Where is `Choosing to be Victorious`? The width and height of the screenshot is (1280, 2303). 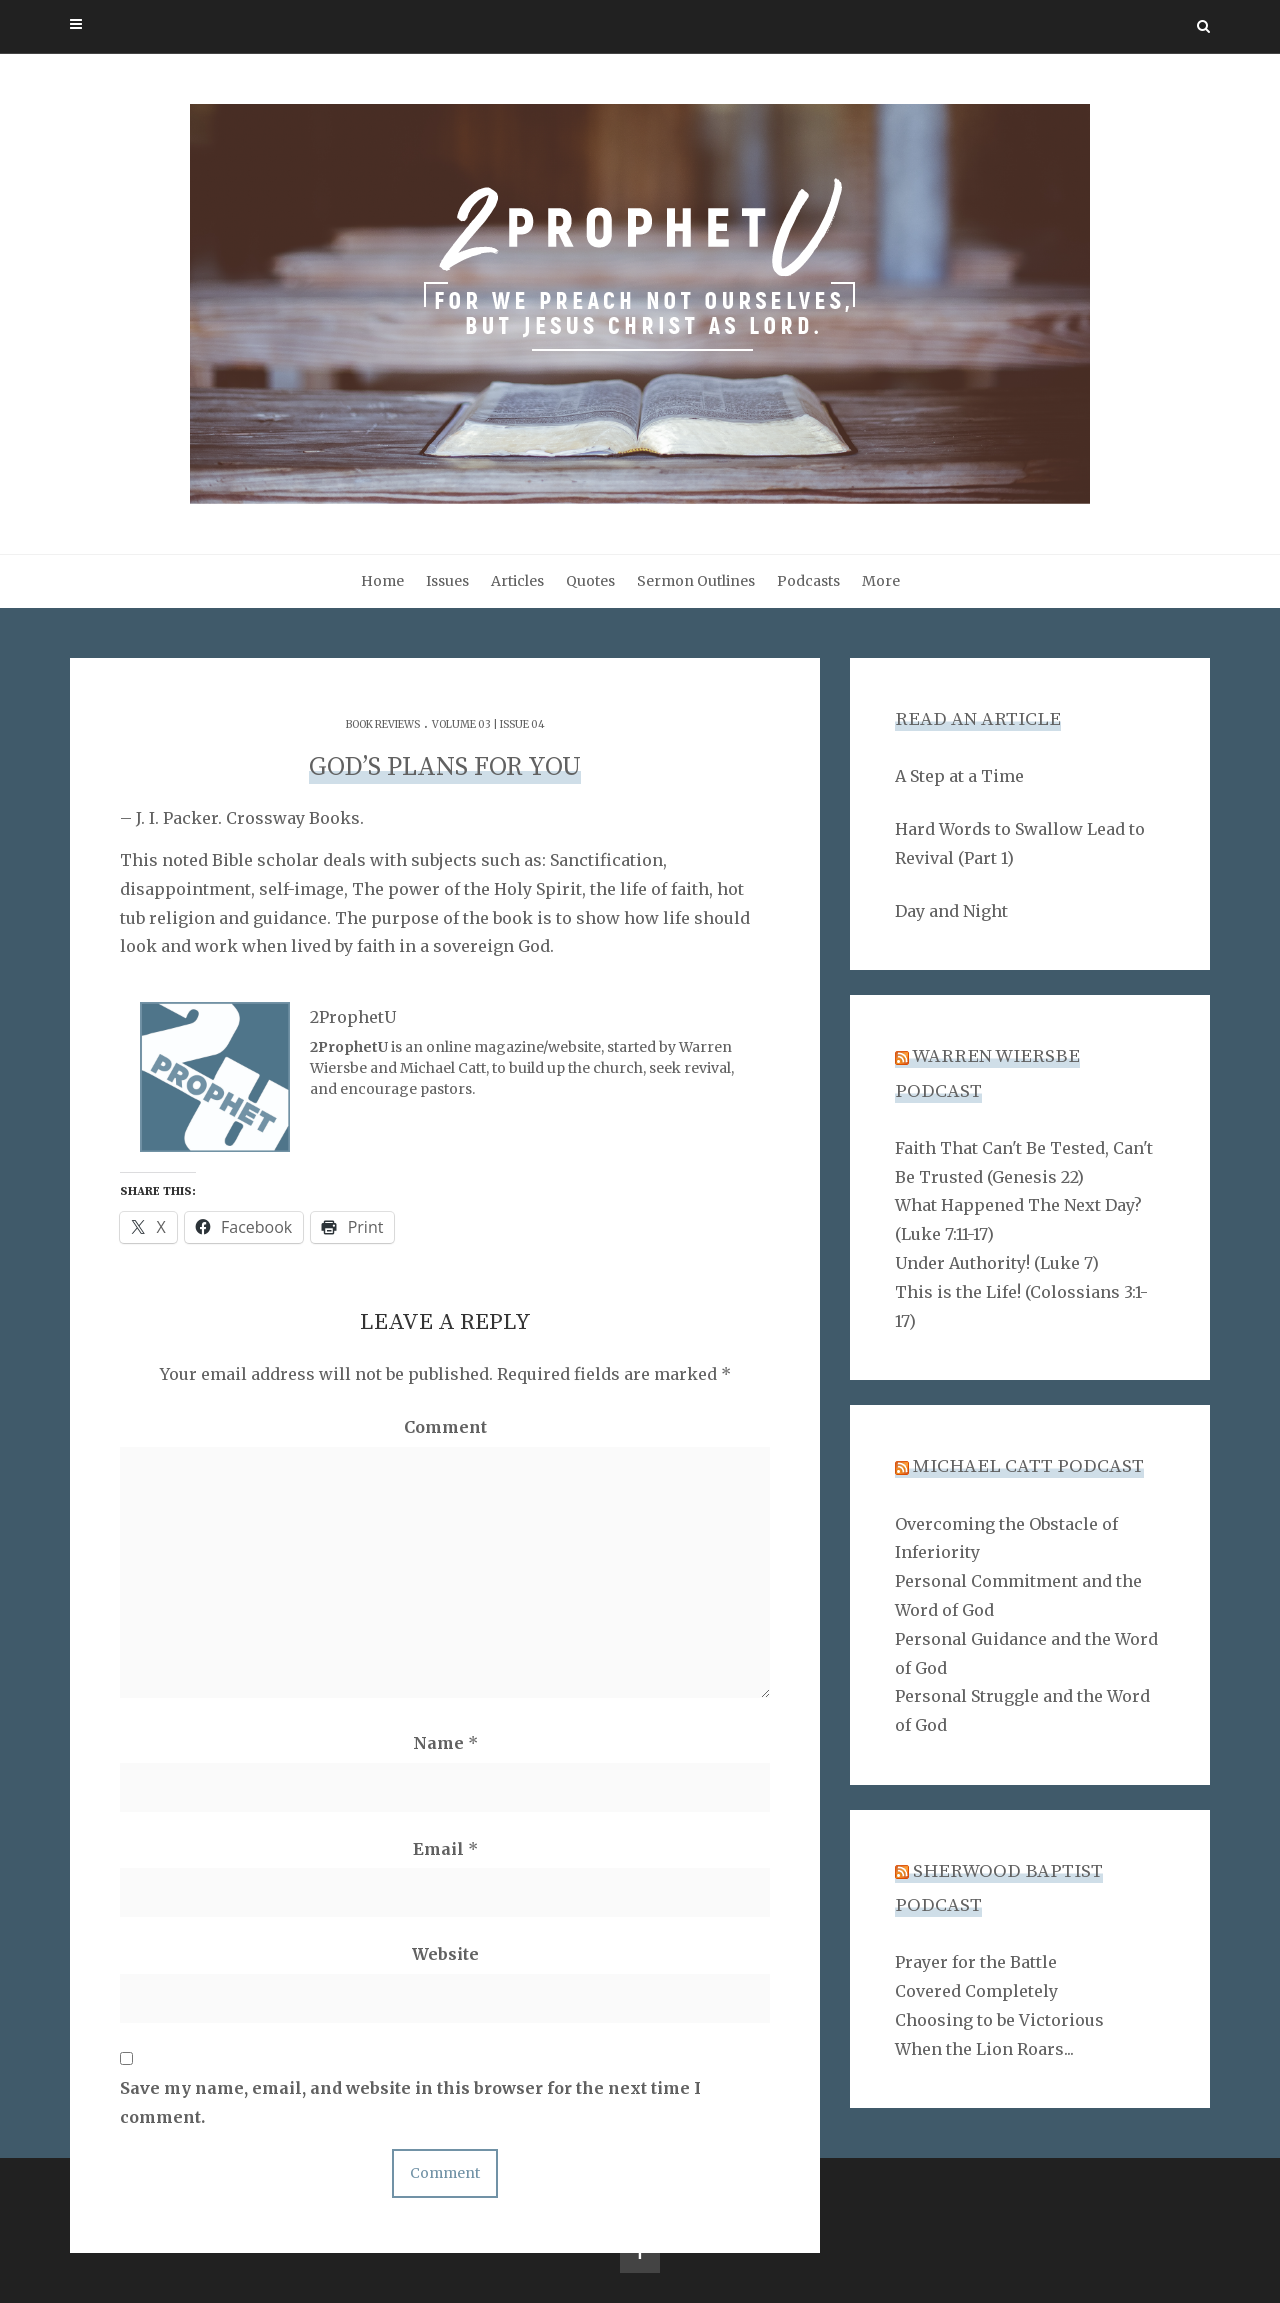 Choosing to be Victorious is located at coordinates (999, 2020).